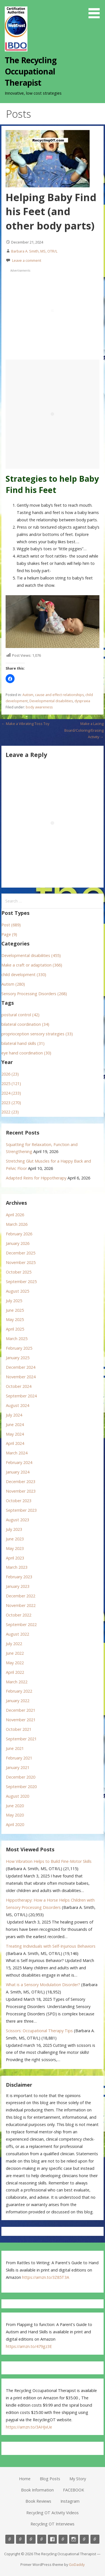 The image size is (105, 2576). Describe the element at coordinates (26, 1053) in the screenshot. I see `eye hand coordination (30)` at that location.